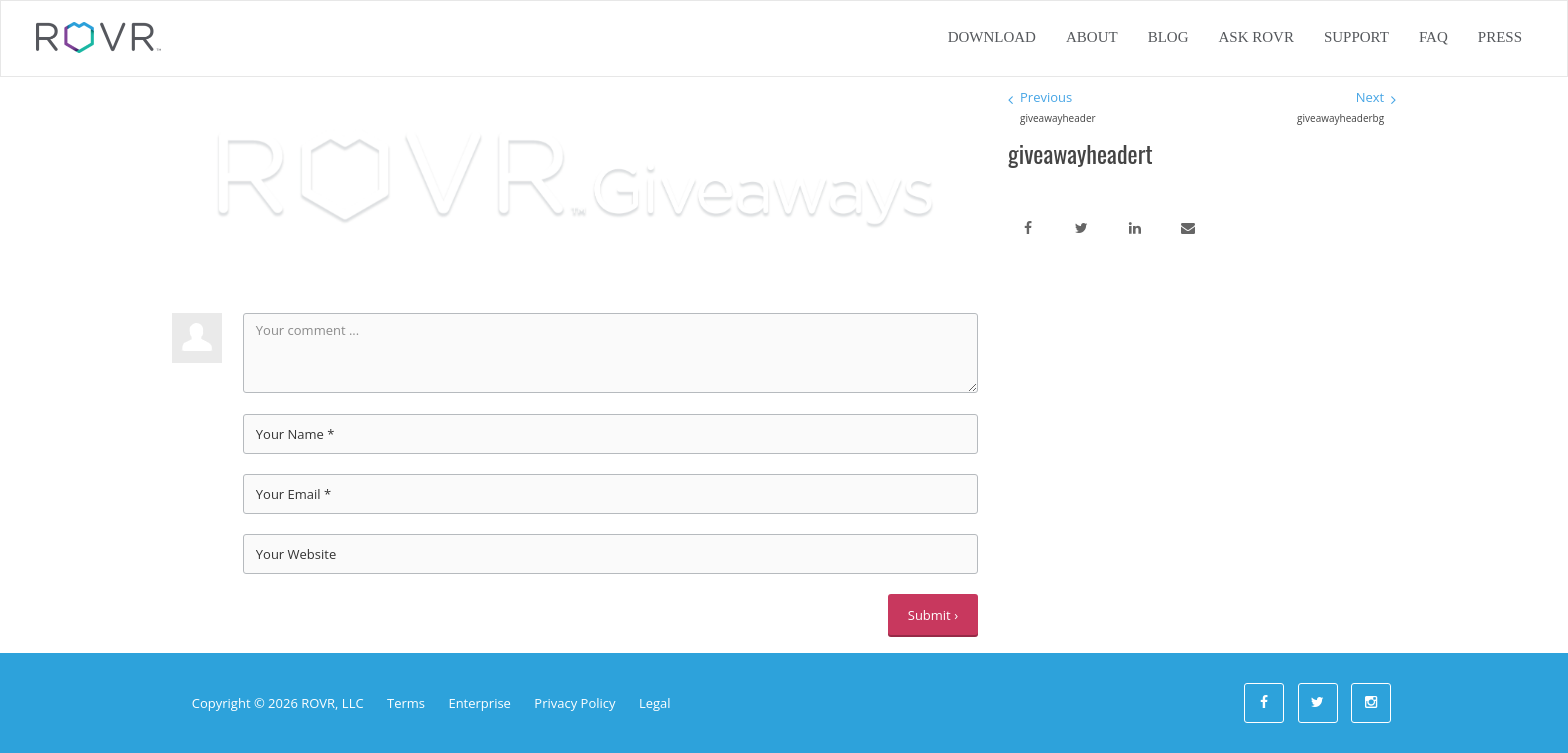  I want to click on Ask ROVR, so click(1255, 37).